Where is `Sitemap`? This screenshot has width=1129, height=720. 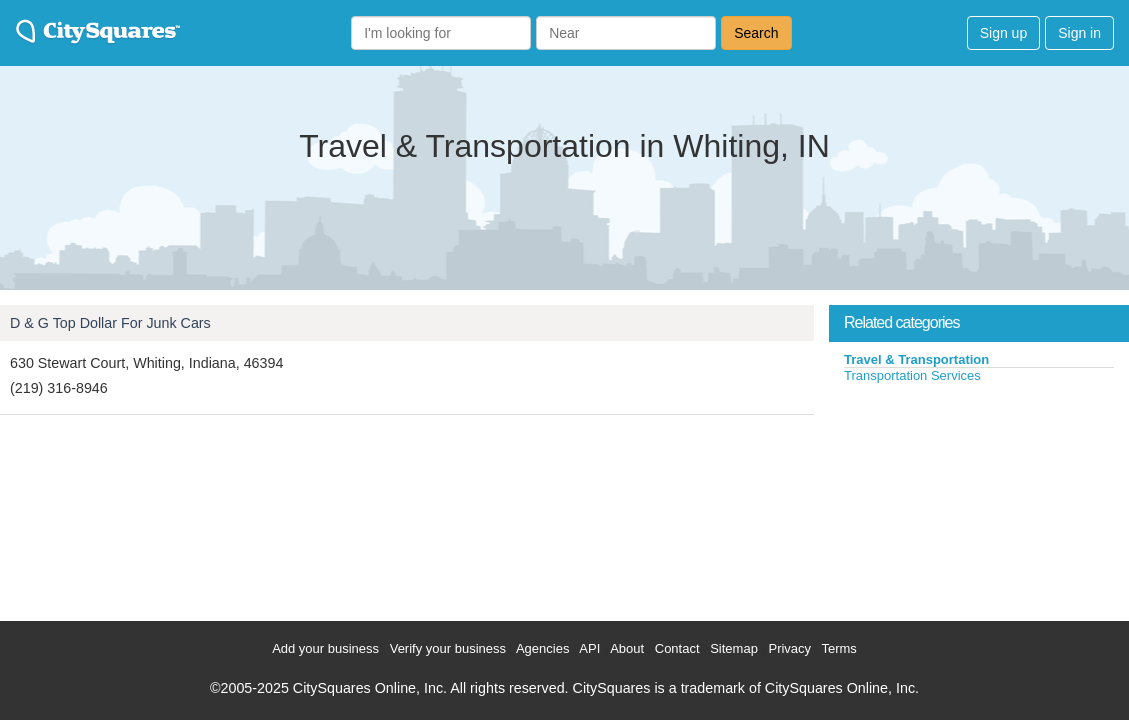
Sitemap is located at coordinates (734, 648).